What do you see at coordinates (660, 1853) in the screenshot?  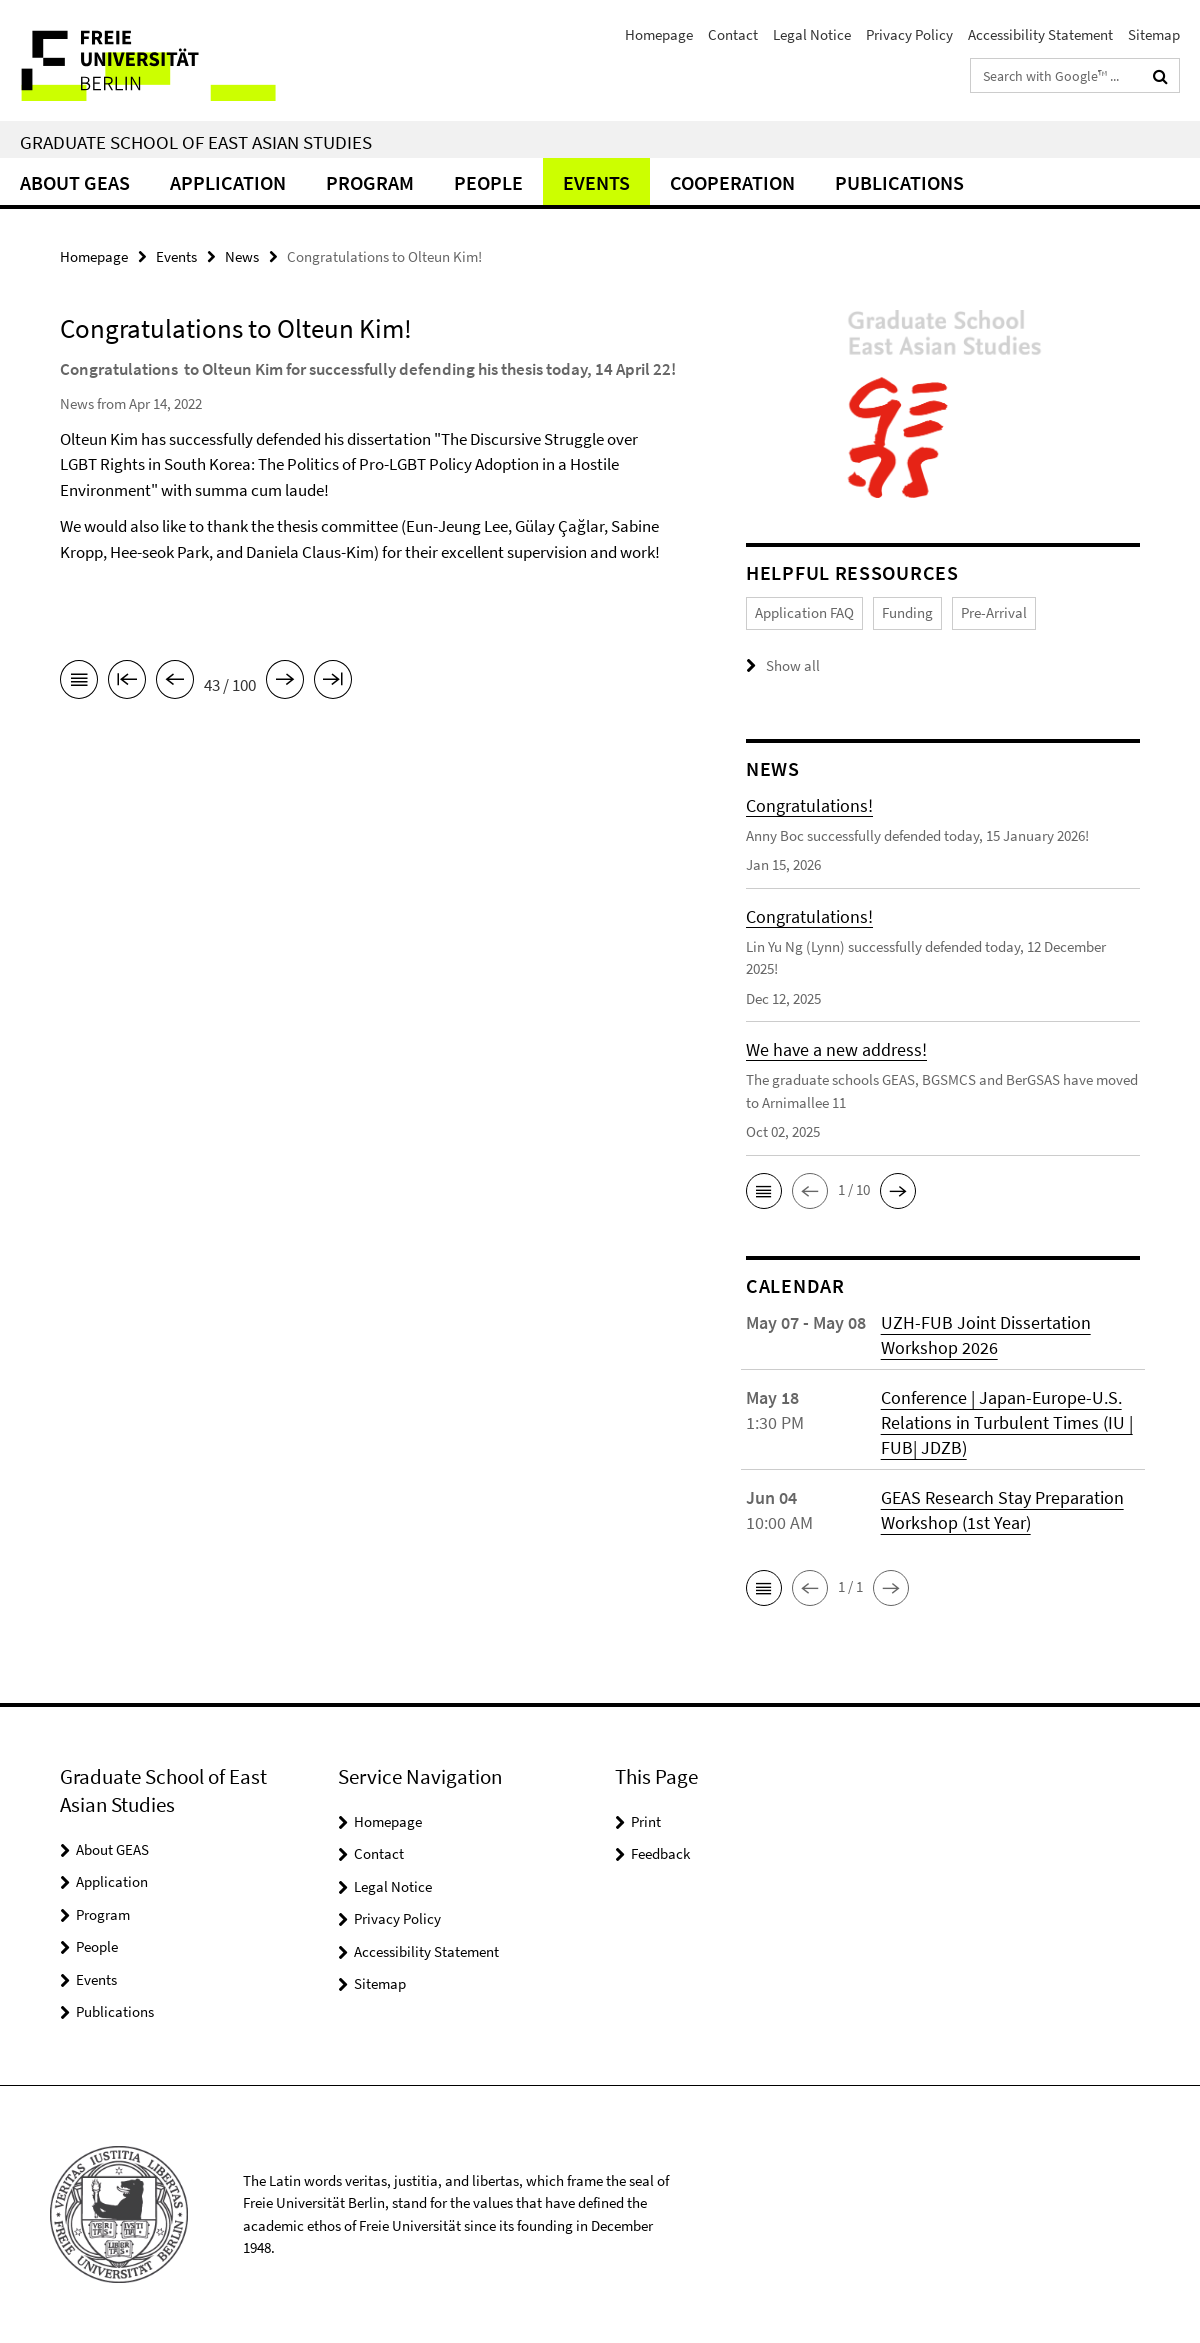 I see `Feedback` at bounding box center [660, 1853].